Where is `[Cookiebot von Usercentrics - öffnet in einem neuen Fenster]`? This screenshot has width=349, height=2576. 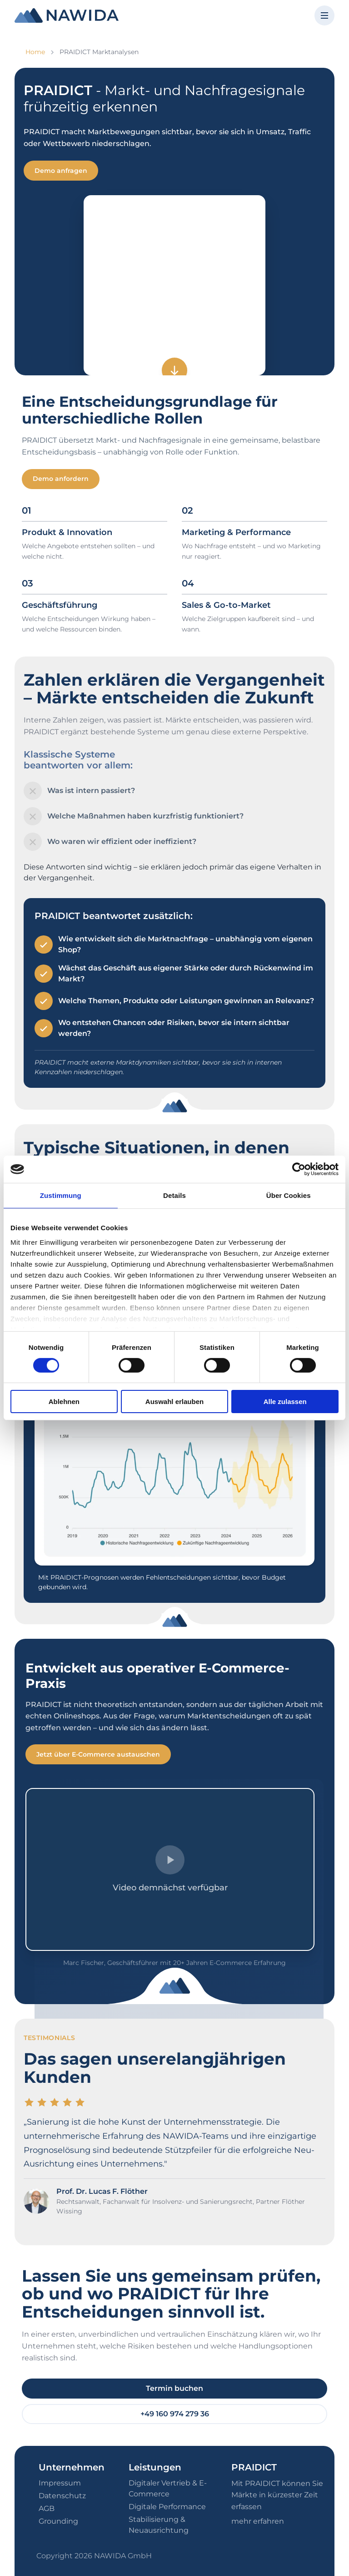
[Cookiebot von Usercentrics - öffnet in einem neuen Fenster] is located at coordinates (299, 1169).